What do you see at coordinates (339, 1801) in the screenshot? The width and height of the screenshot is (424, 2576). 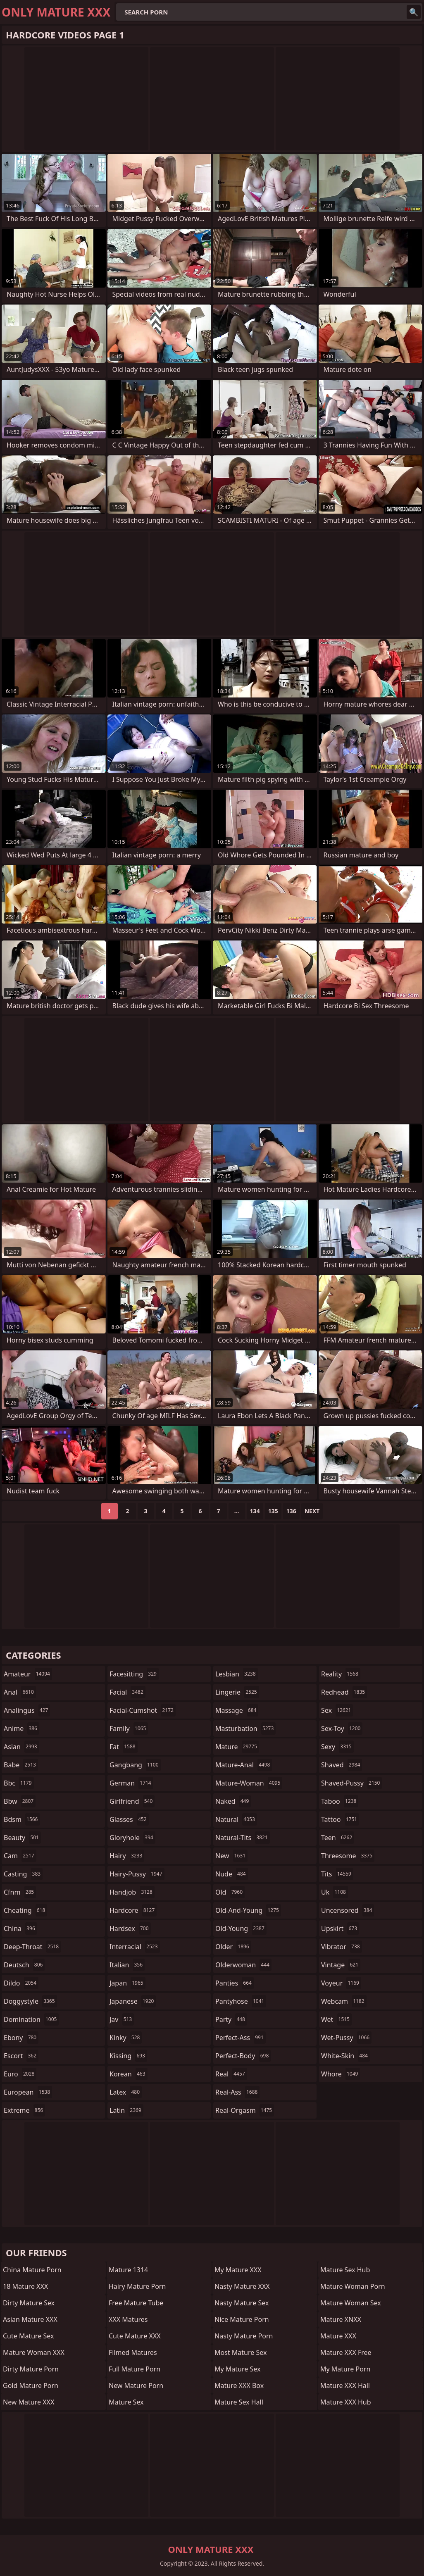 I see `taboo` at bounding box center [339, 1801].